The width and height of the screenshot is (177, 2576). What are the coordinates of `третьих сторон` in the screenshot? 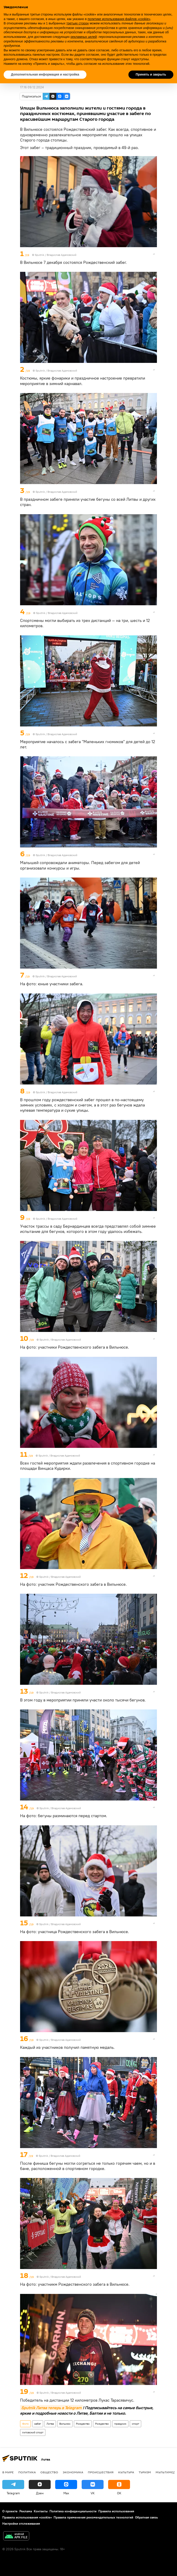 It's located at (77, 23).